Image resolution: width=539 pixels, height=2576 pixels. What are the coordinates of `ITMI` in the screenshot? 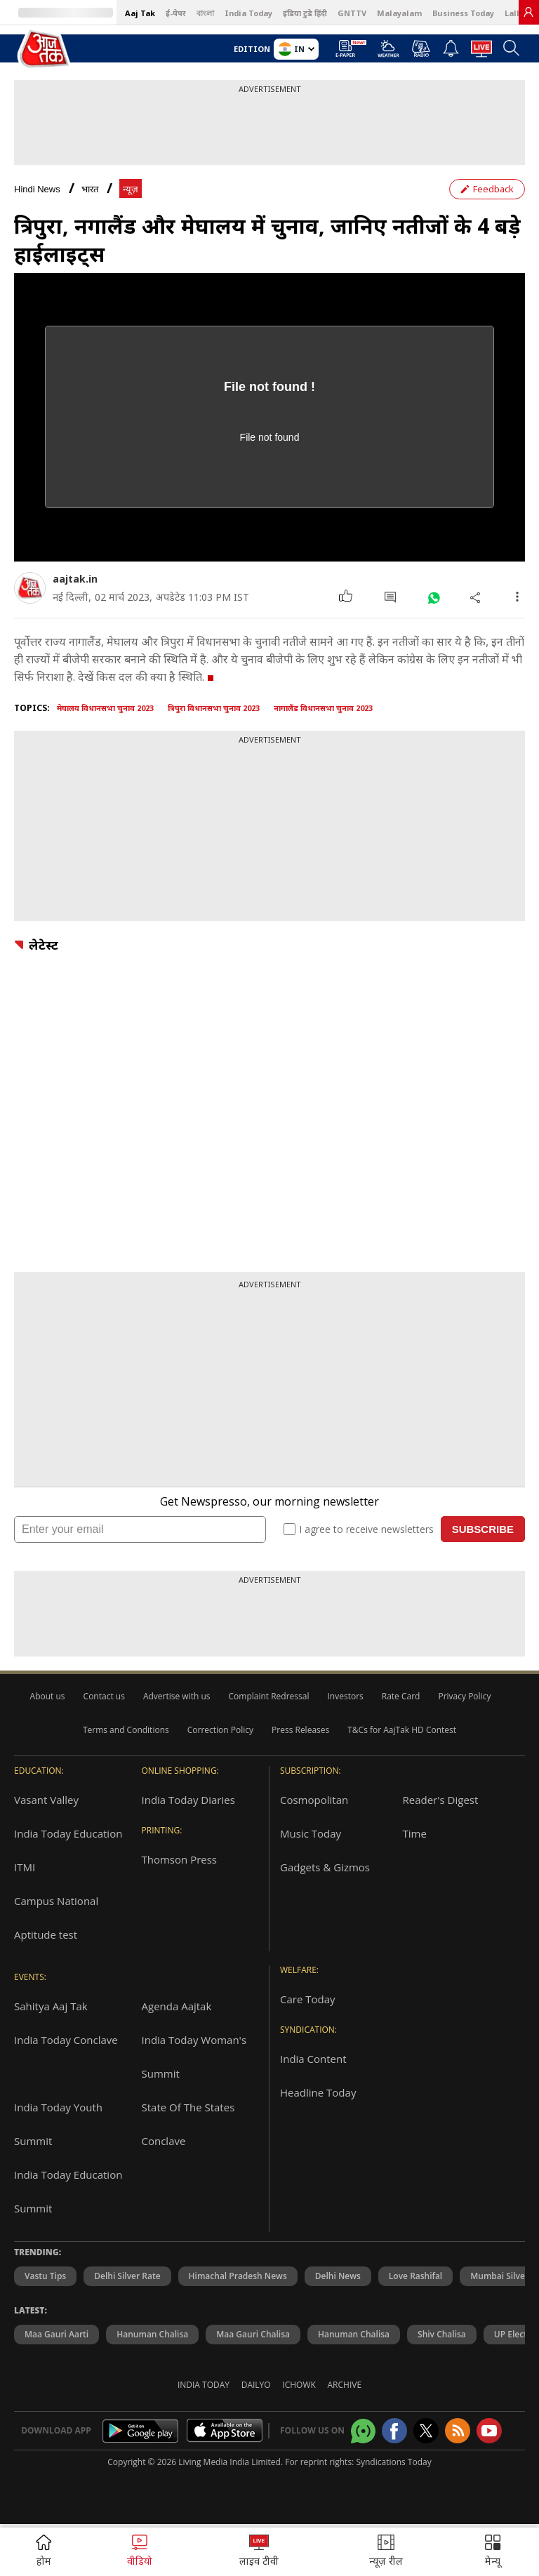 It's located at (24, 1867).